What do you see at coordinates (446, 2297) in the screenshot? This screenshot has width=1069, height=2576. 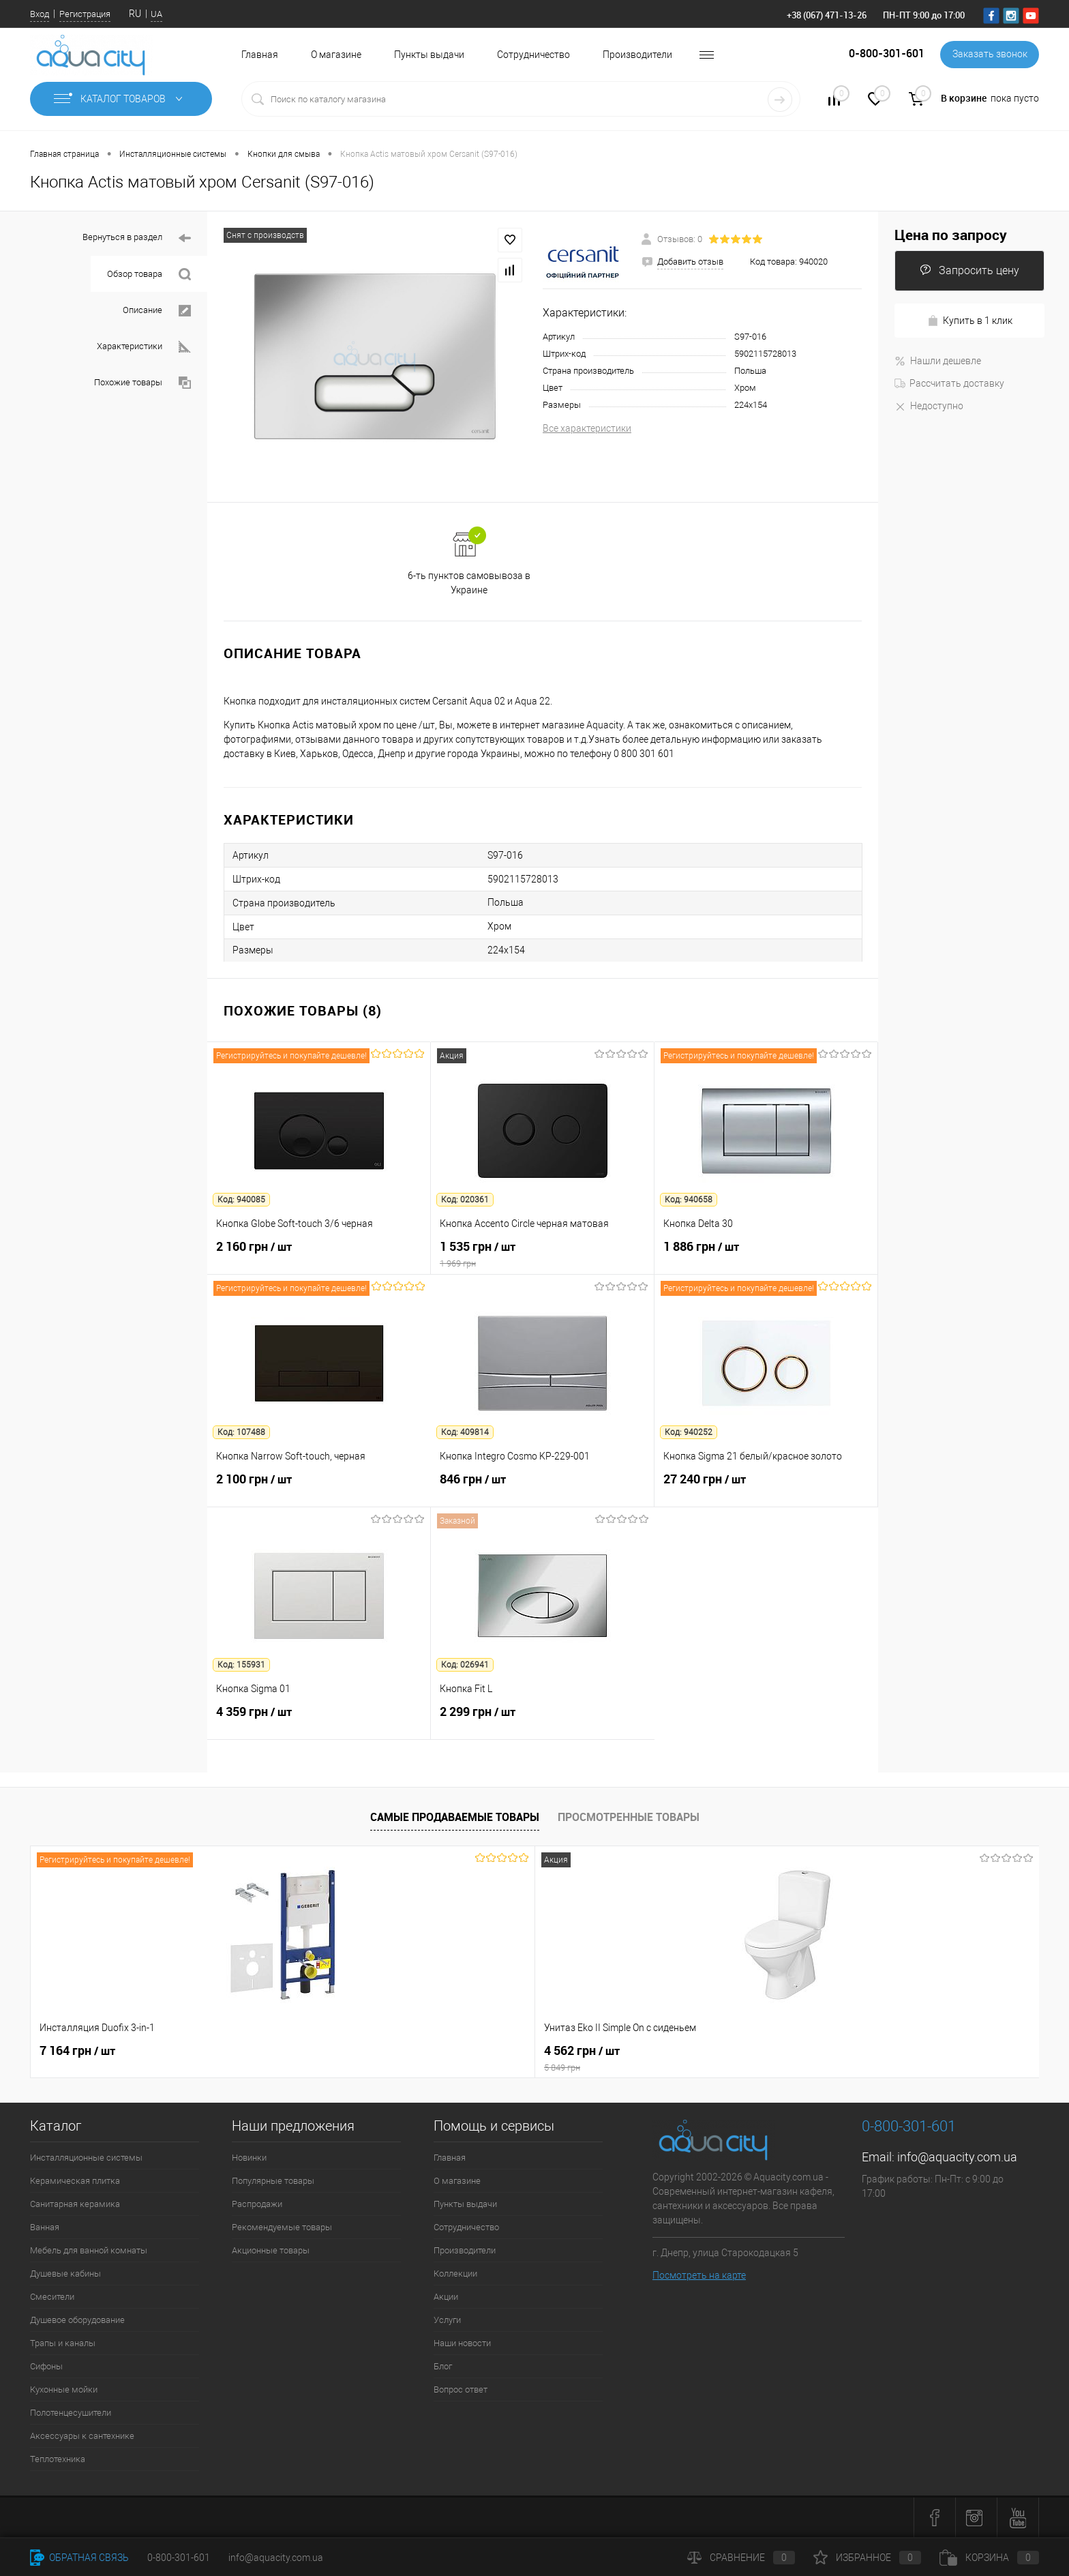 I see `Акции` at bounding box center [446, 2297].